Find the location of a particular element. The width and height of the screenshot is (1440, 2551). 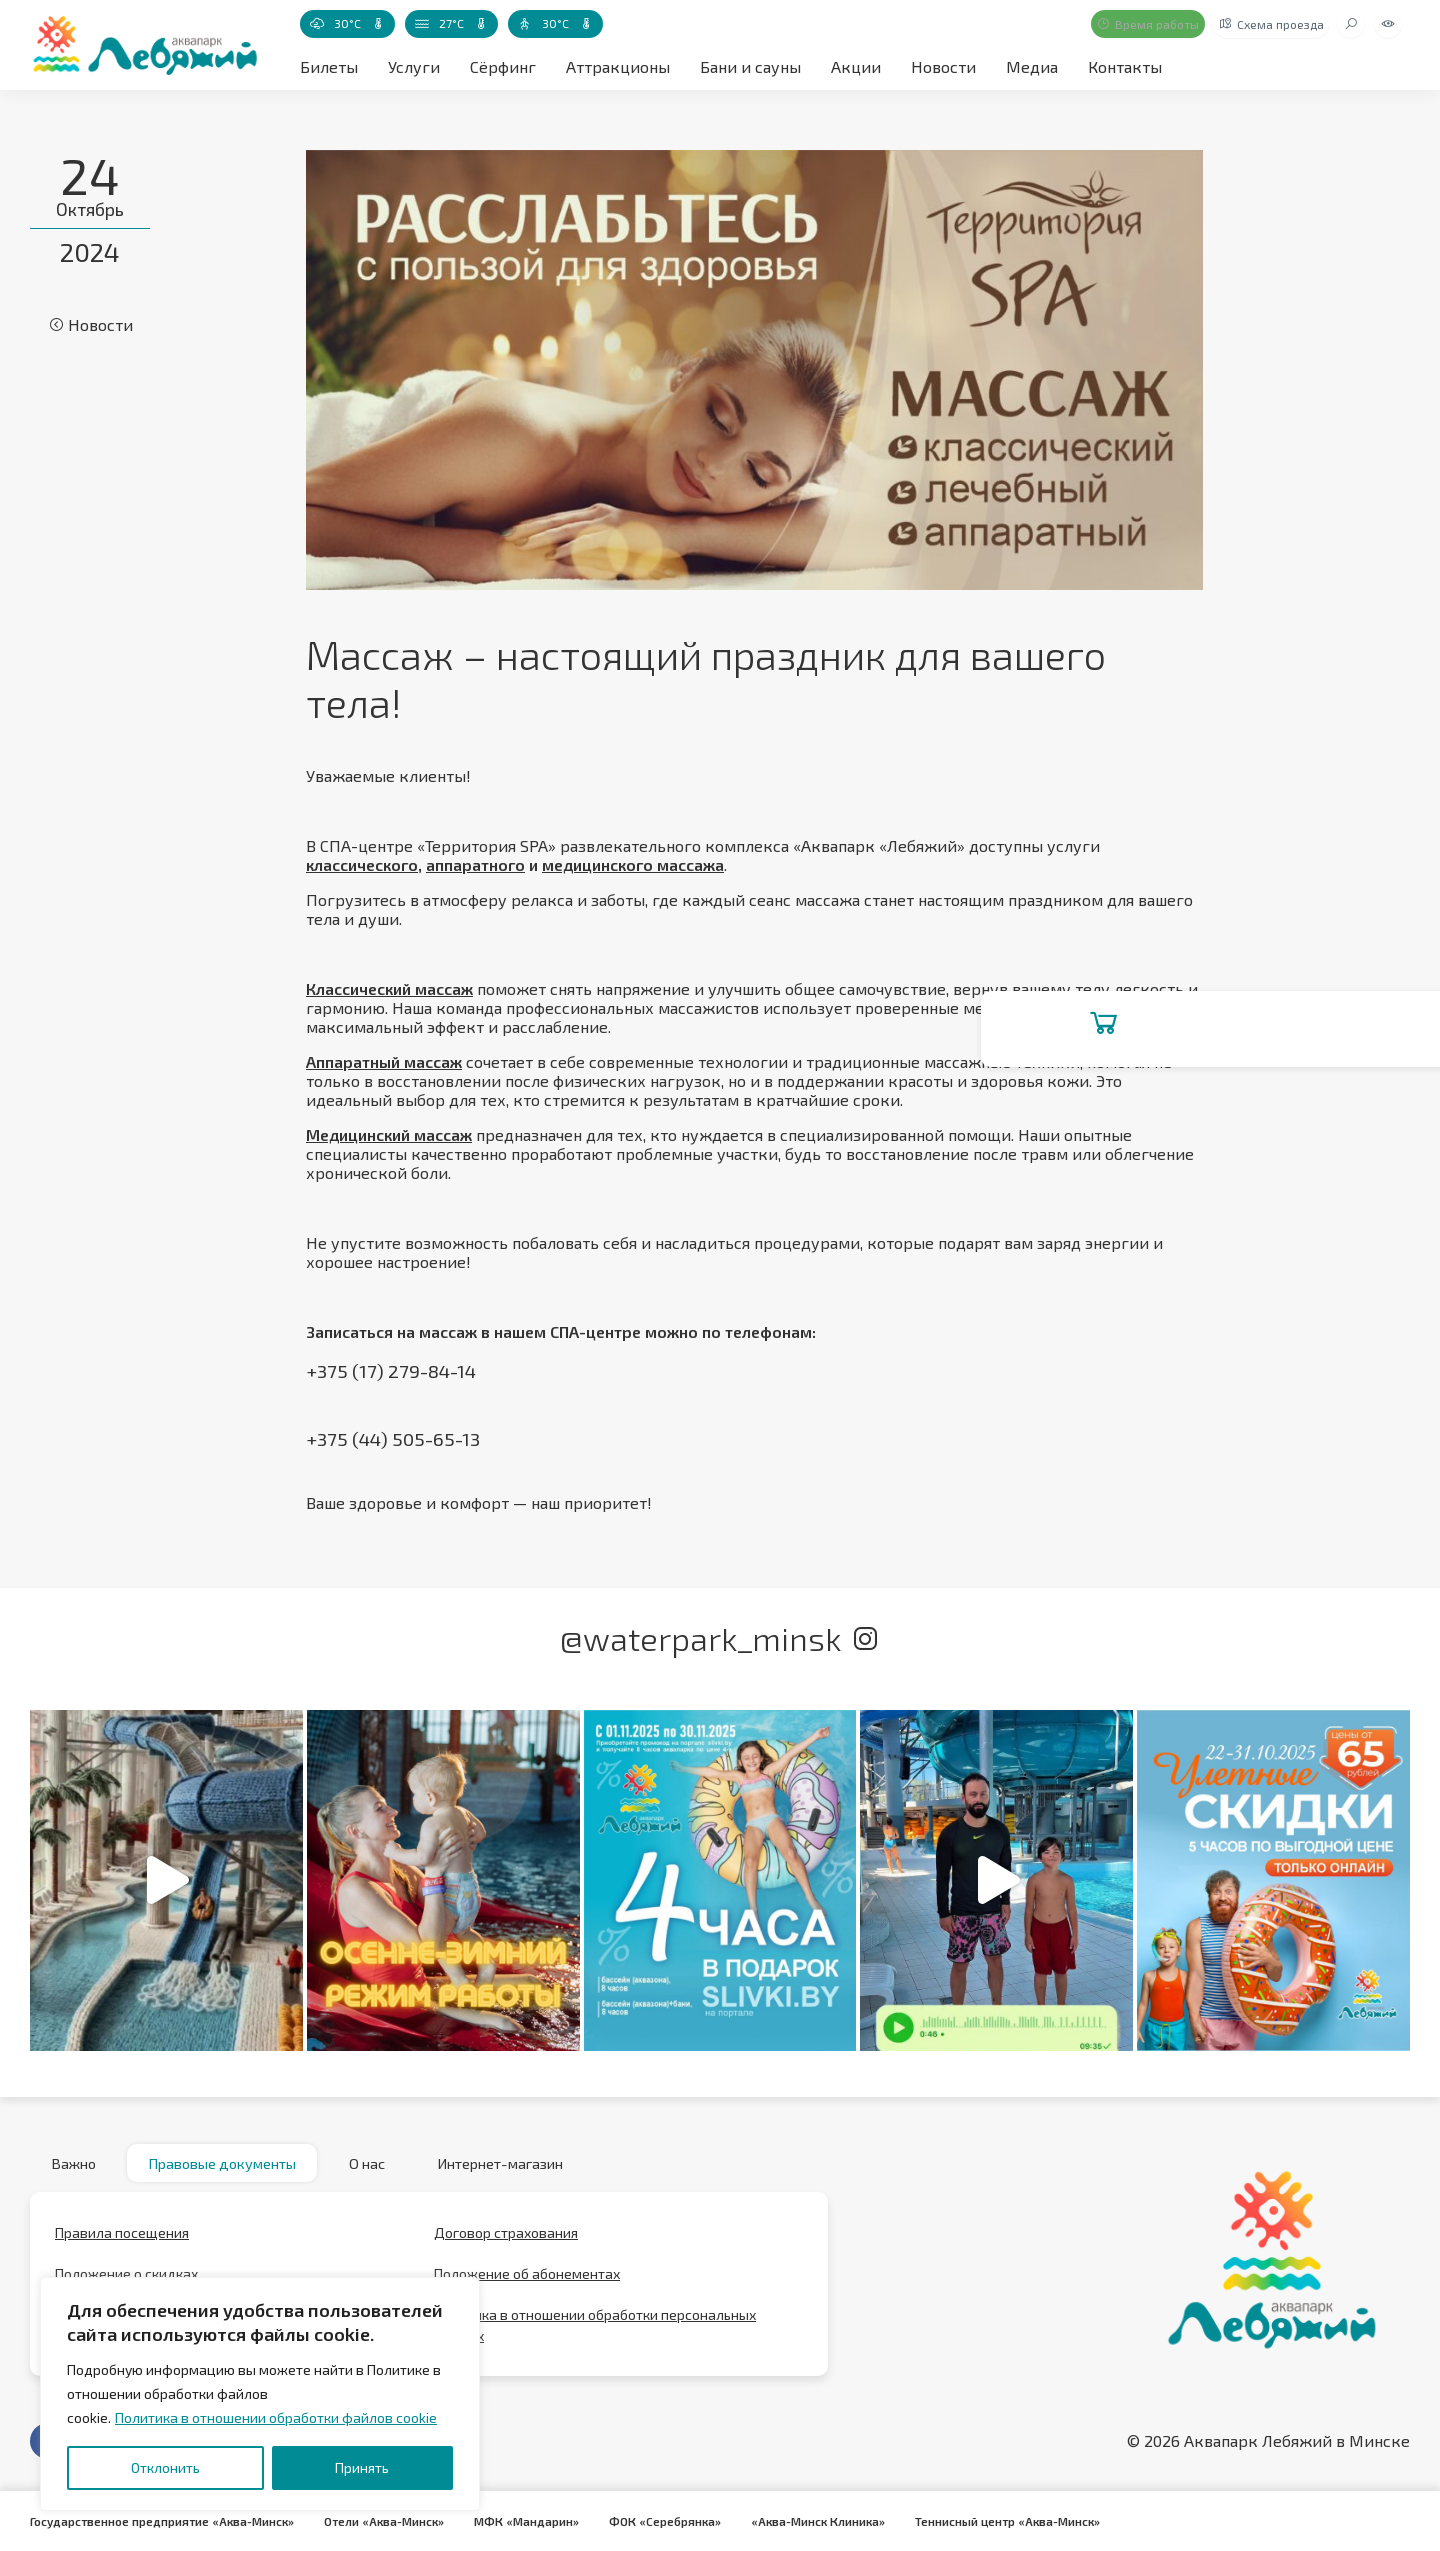

Правила посещения is located at coordinates (122, 2241).